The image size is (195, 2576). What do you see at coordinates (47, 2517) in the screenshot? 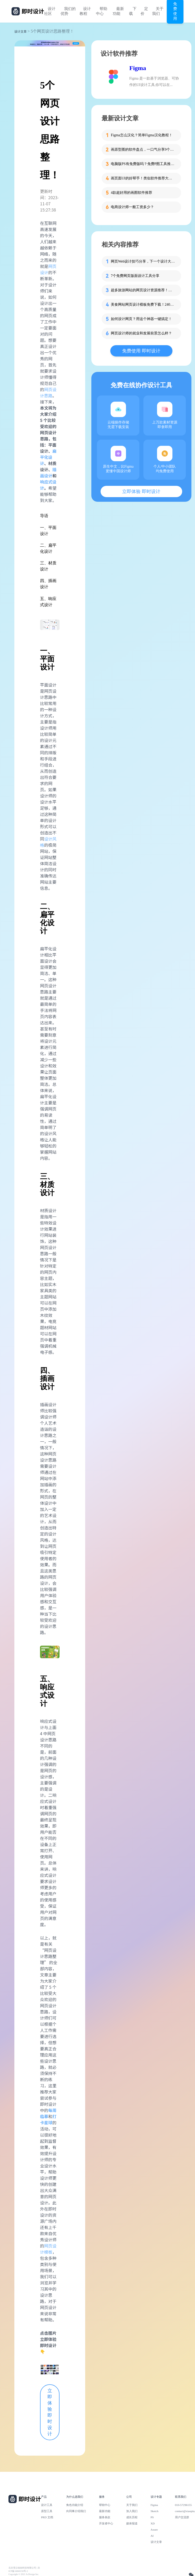
I see `PRD 文档` at bounding box center [47, 2517].